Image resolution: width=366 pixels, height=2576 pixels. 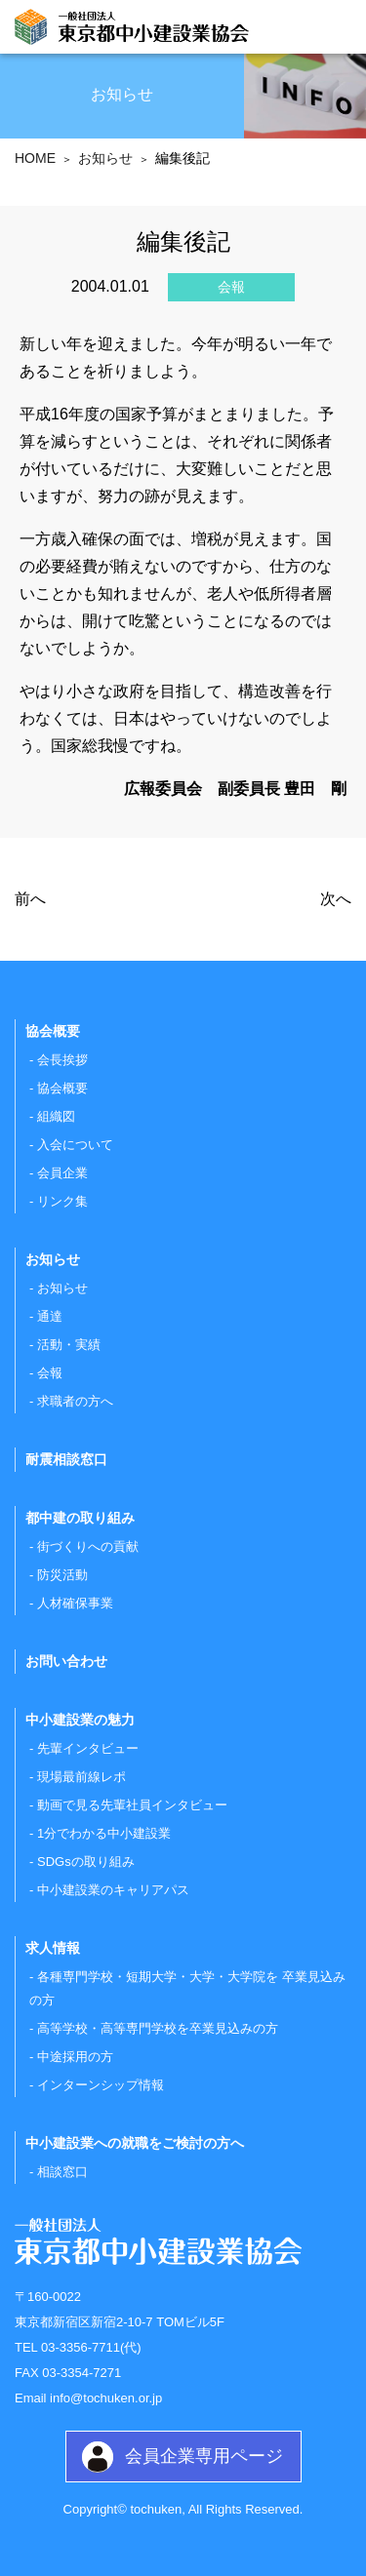 What do you see at coordinates (49, 1316) in the screenshot?
I see `通達` at bounding box center [49, 1316].